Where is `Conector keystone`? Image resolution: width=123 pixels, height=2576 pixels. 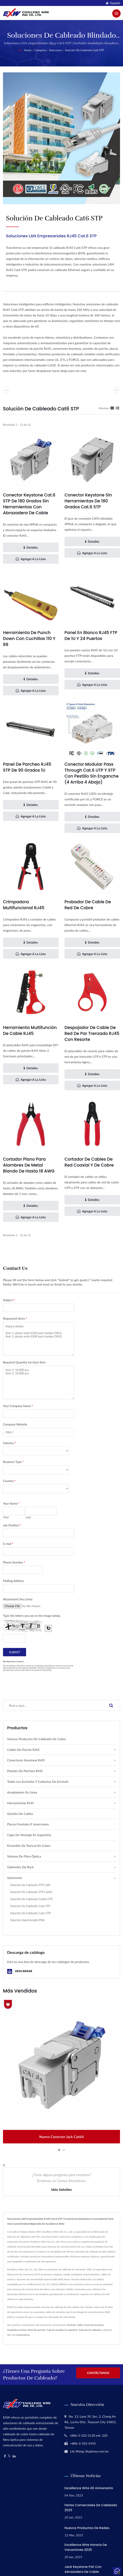
Conector keystone is located at coordinates (94, 2324).